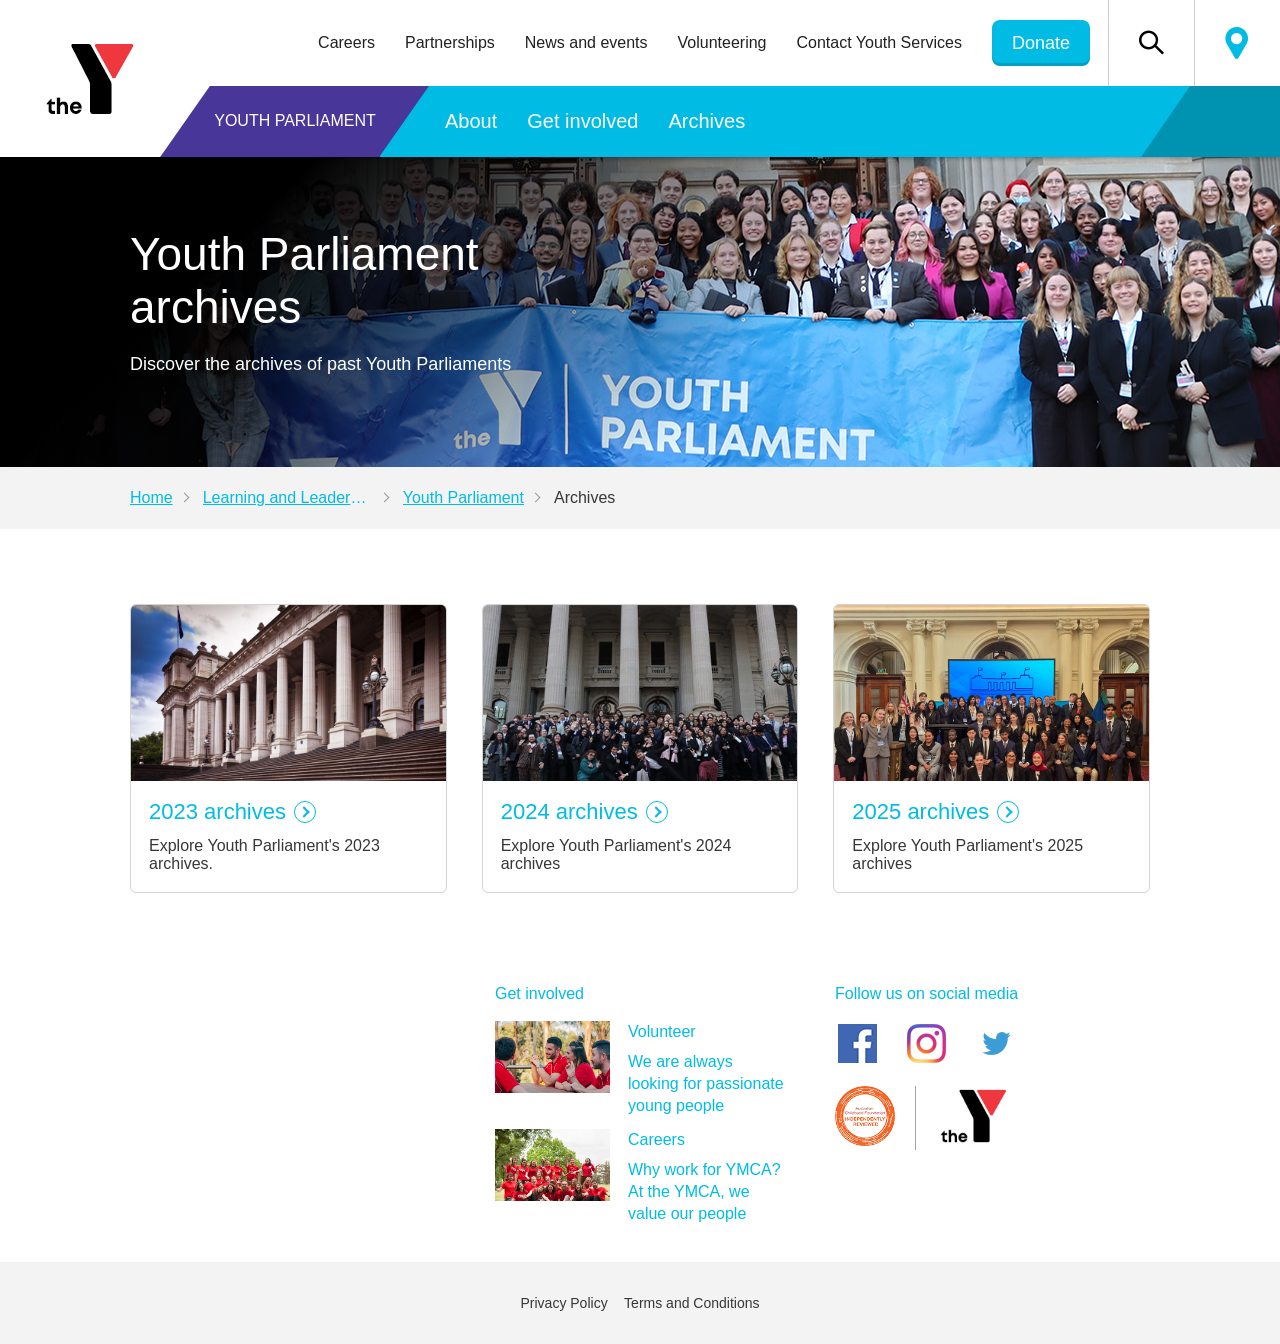 Image resolution: width=1280 pixels, height=1344 pixels. I want to click on [button], so click(1151, 43).